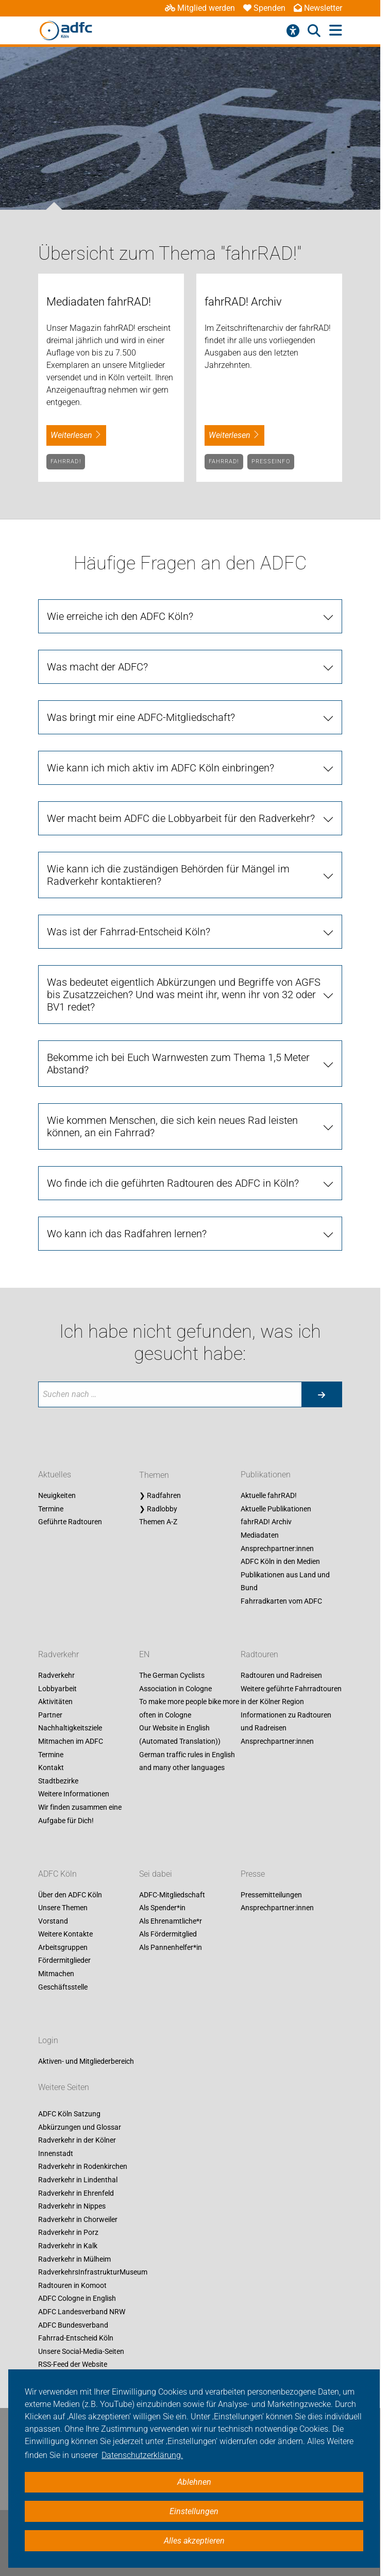 The image size is (388, 2576). I want to click on Als Fördermitglied, so click(168, 1934).